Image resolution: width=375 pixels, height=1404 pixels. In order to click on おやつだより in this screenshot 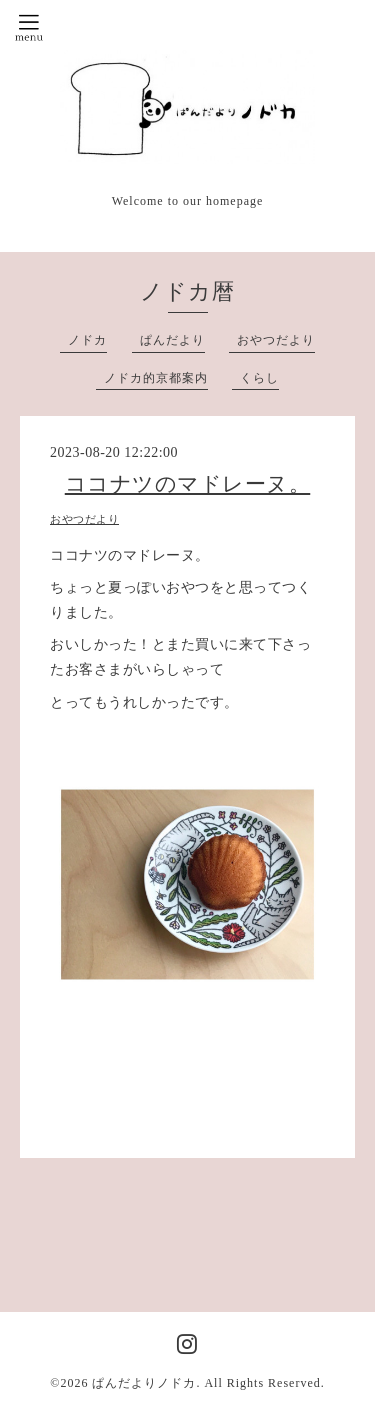, I will do `click(276, 340)`.